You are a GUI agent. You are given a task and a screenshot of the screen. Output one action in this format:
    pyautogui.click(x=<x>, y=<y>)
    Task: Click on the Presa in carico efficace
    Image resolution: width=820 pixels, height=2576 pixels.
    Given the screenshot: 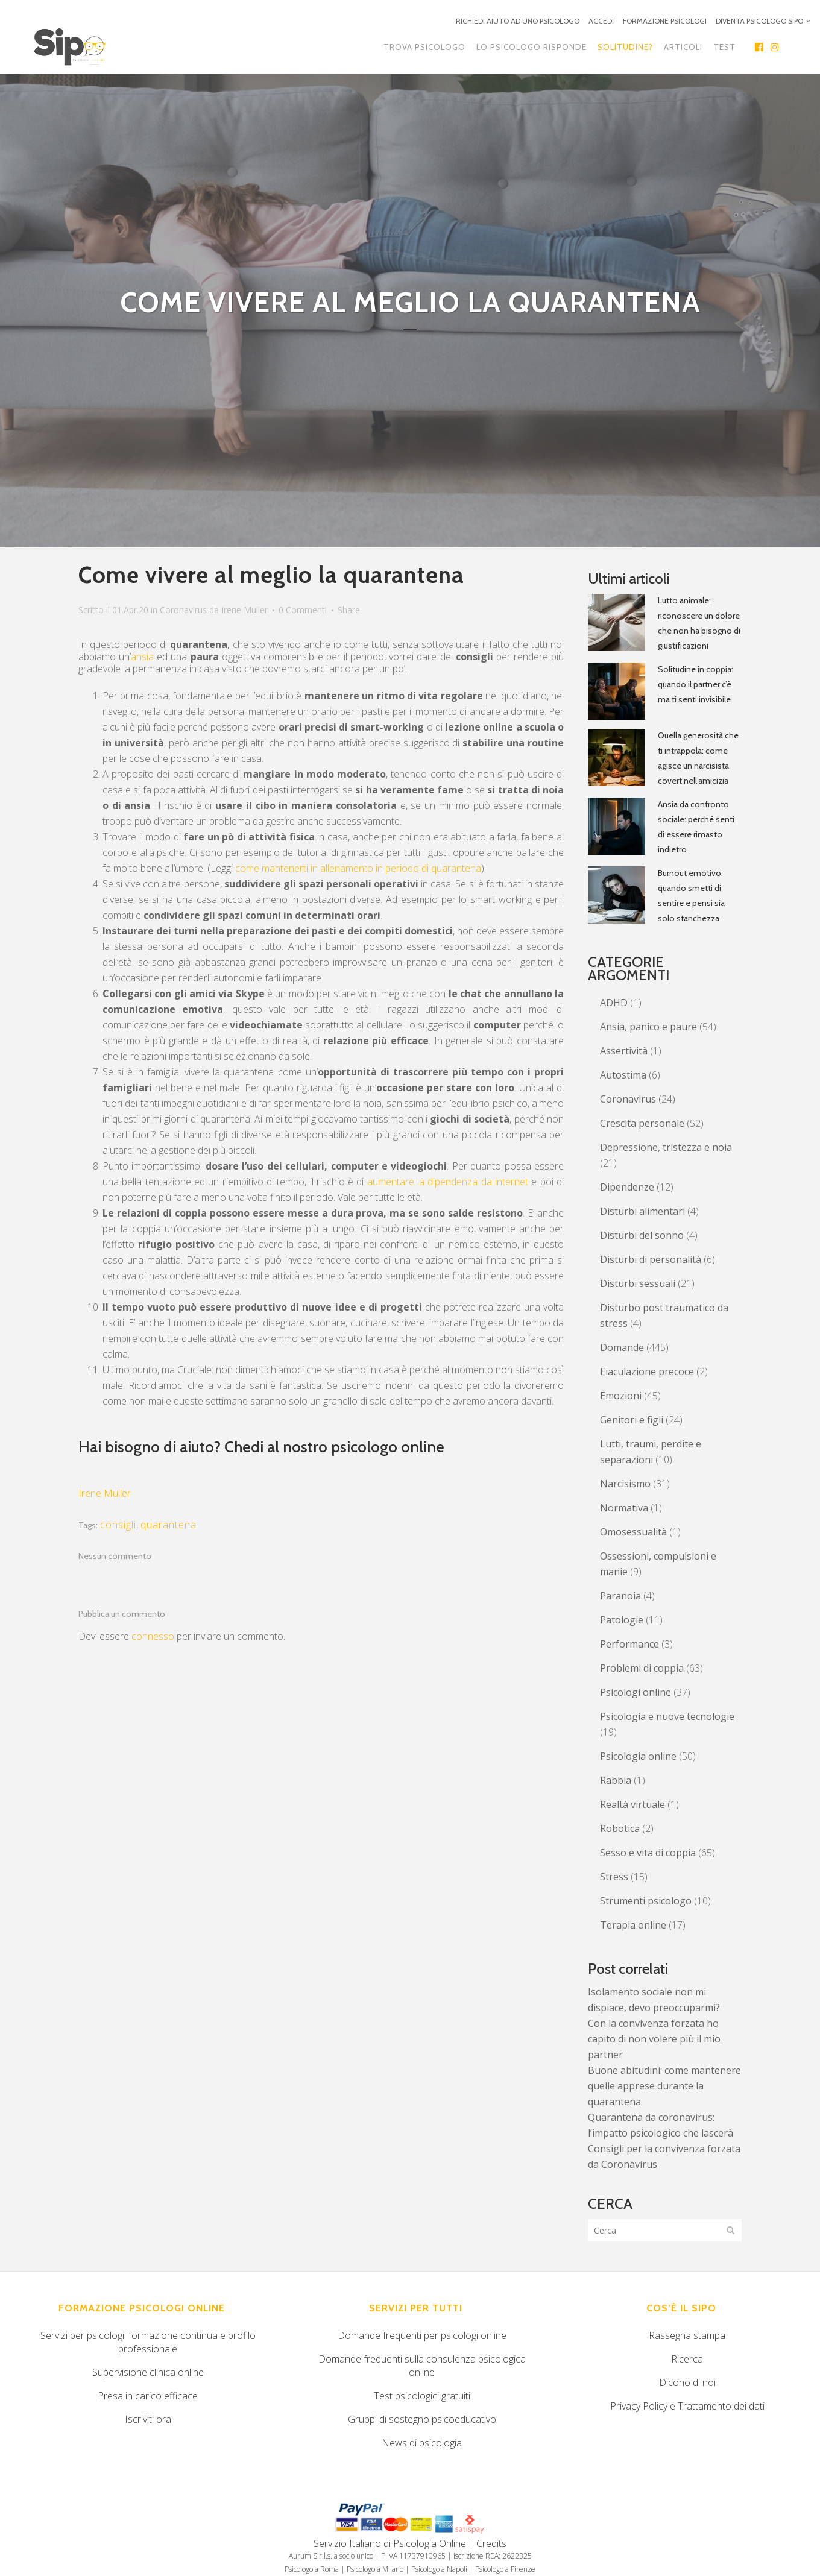 What is the action you would take?
    pyautogui.click(x=148, y=2395)
    